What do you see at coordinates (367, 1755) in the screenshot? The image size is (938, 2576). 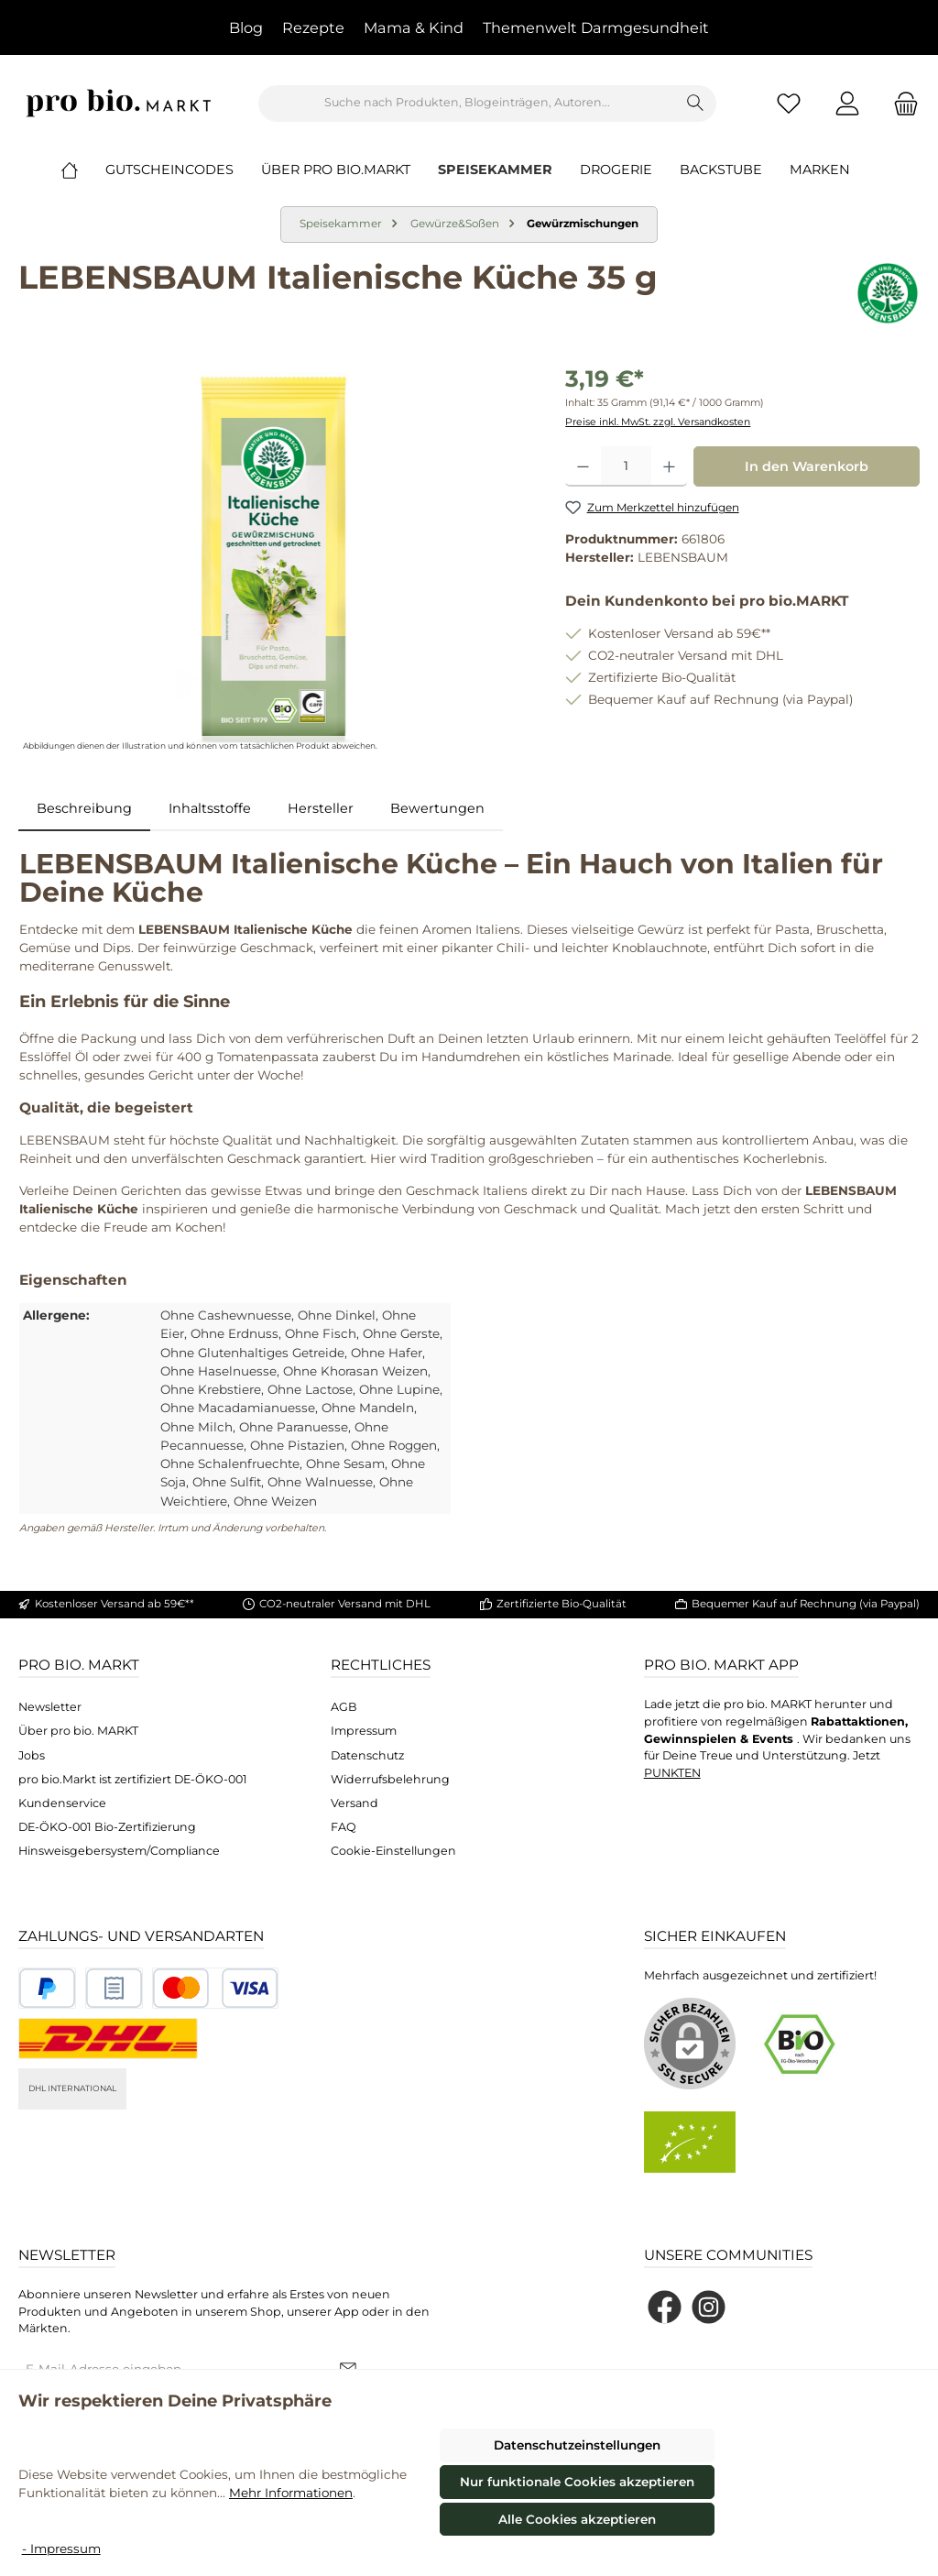 I see `Datenschutz` at bounding box center [367, 1755].